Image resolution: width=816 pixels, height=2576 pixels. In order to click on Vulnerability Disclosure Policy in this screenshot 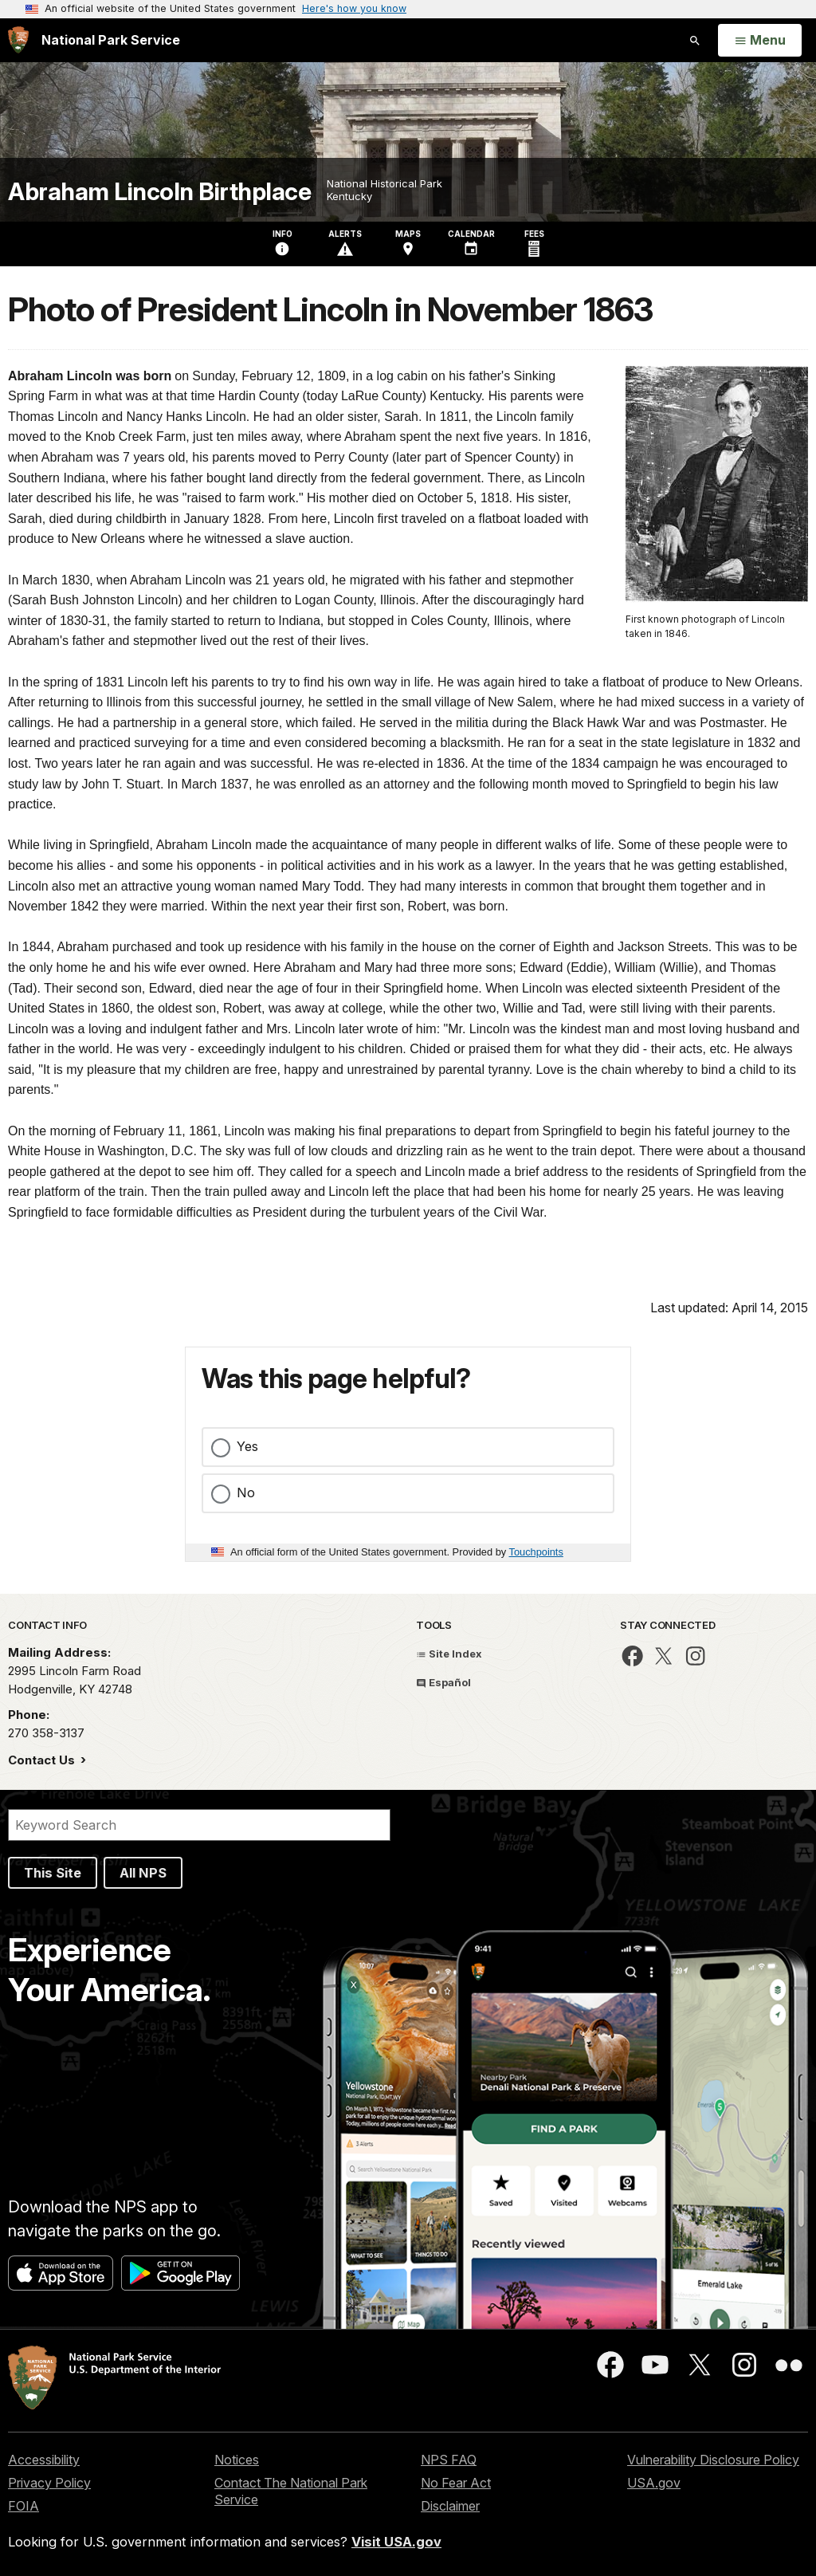, I will do `click(713, 2460)`.